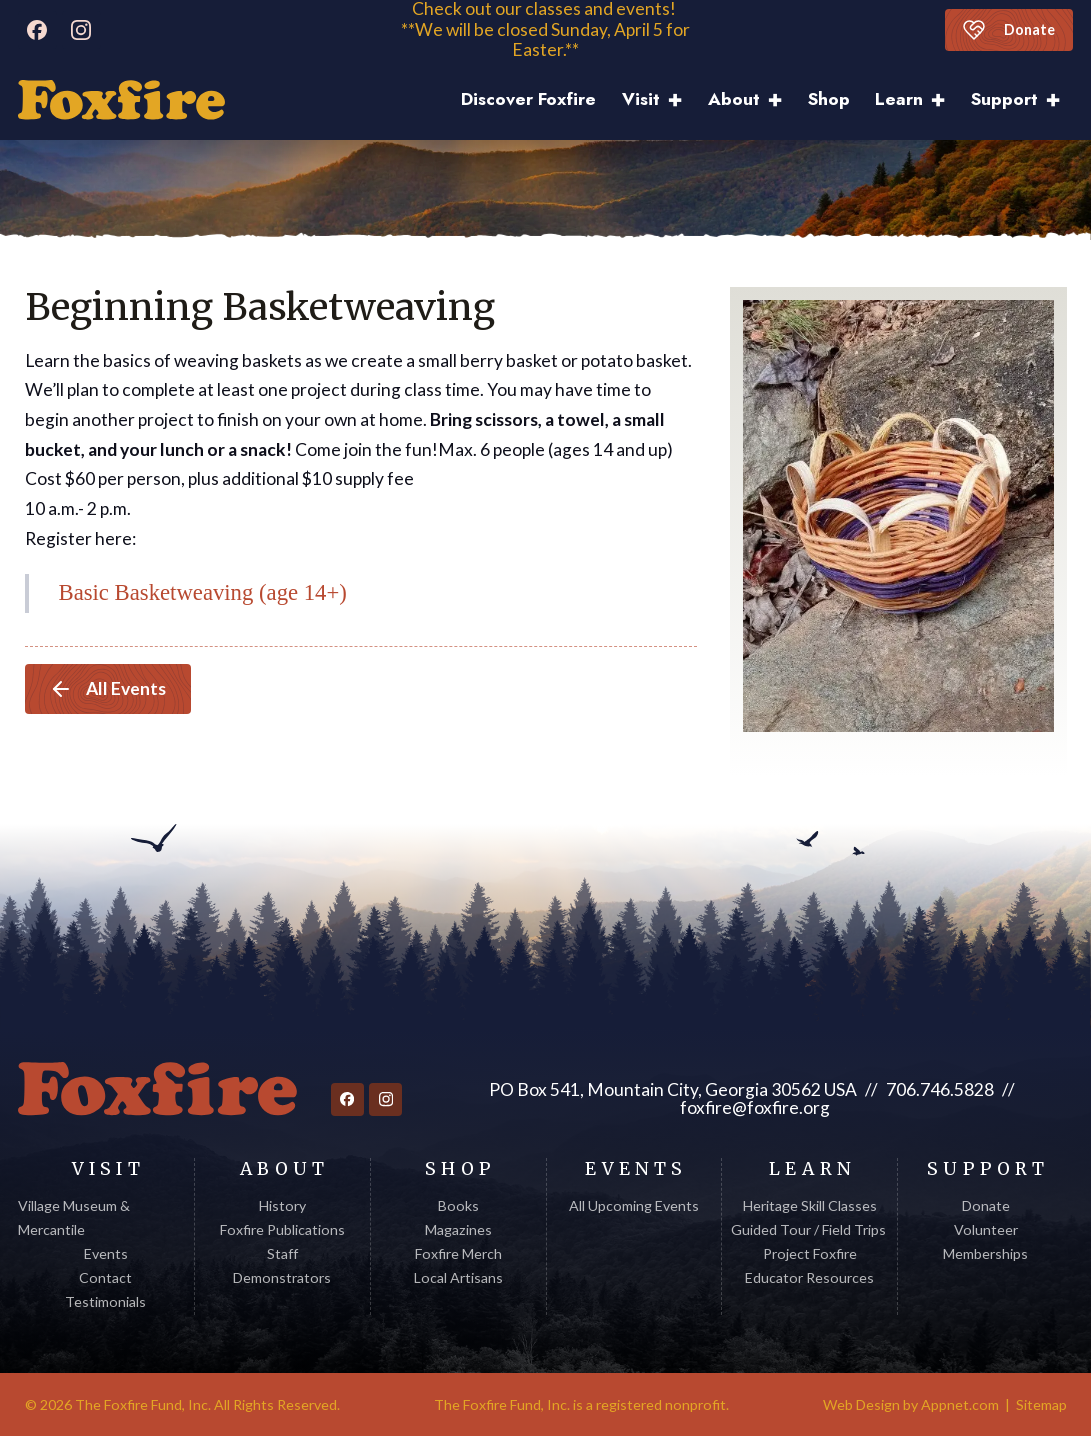 Image resolution: width=1091 pixels, height=1436 pixels. Describe the element at coordinates (282, 1277) in the screenshot. I see `Demonstrators` at that location.